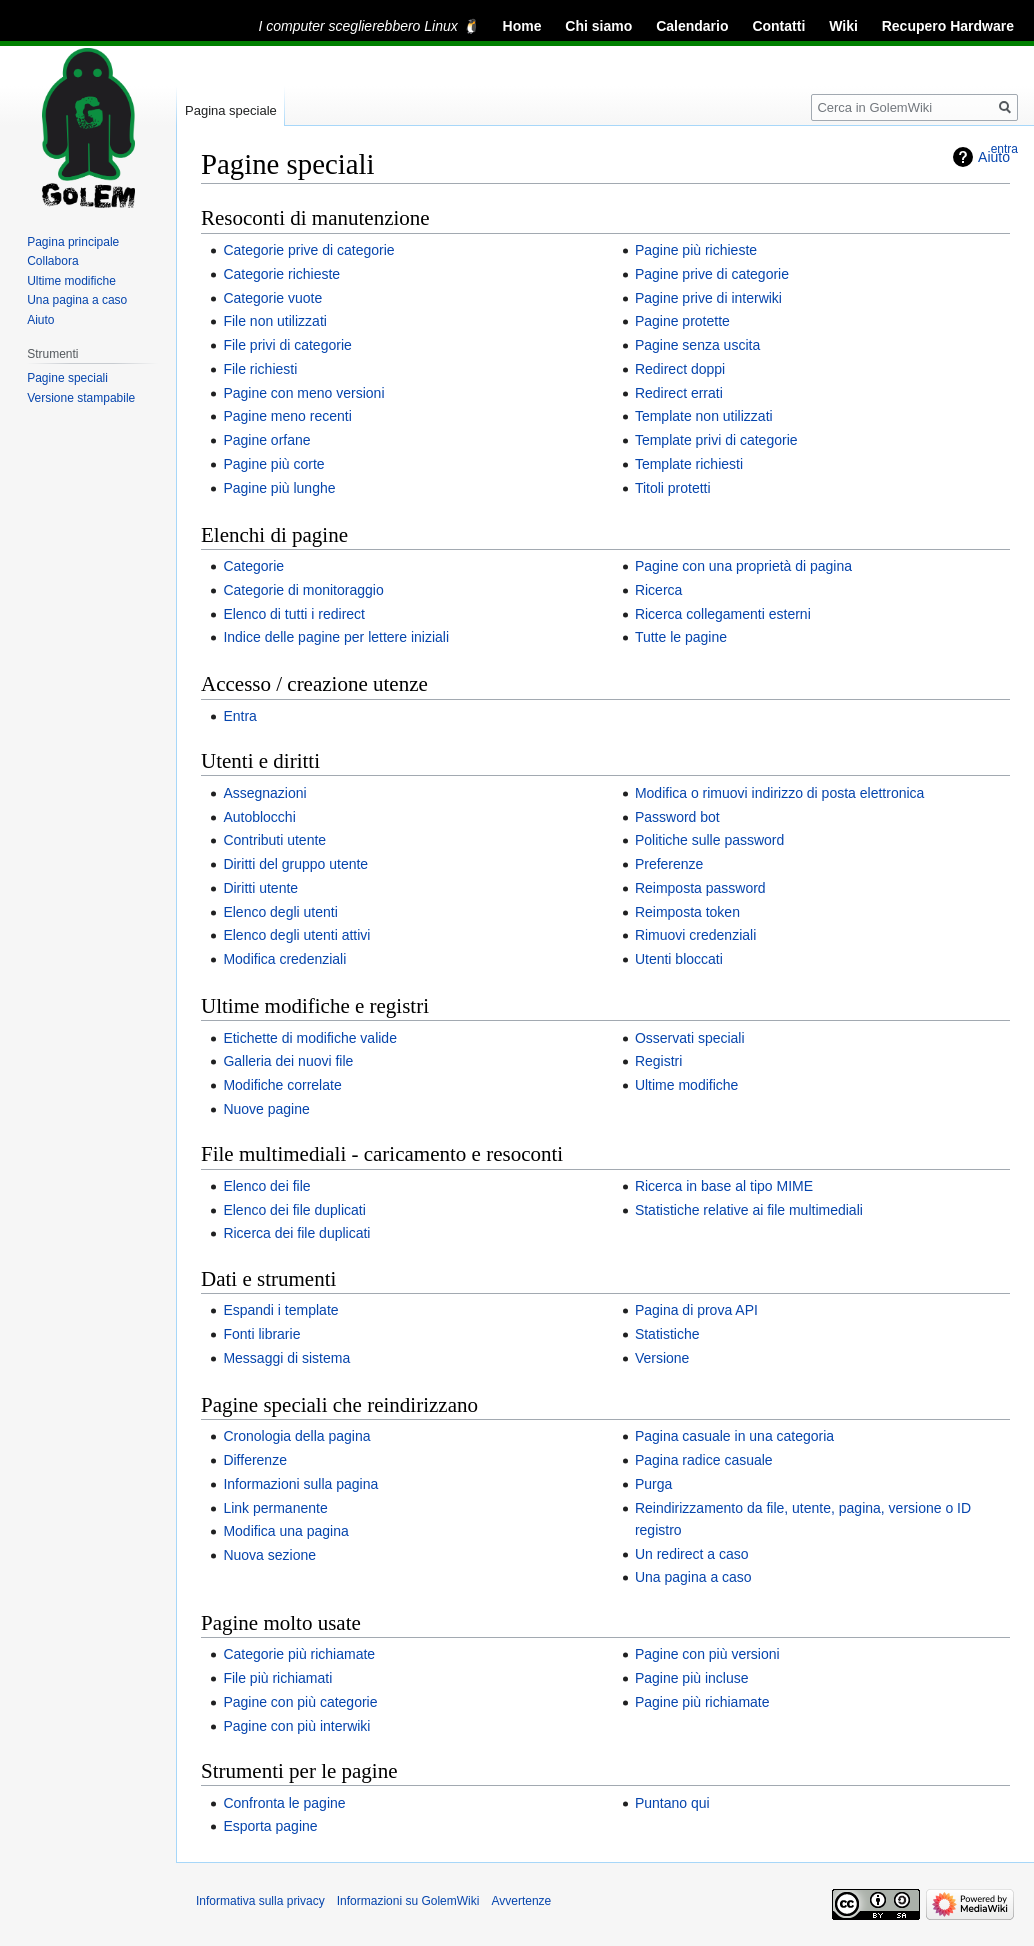 This screenshot has width=1034, height=1946. Describe the element at coordinates (697, 345) in the screenshot. I see `Pagine senza uscita` at that location.